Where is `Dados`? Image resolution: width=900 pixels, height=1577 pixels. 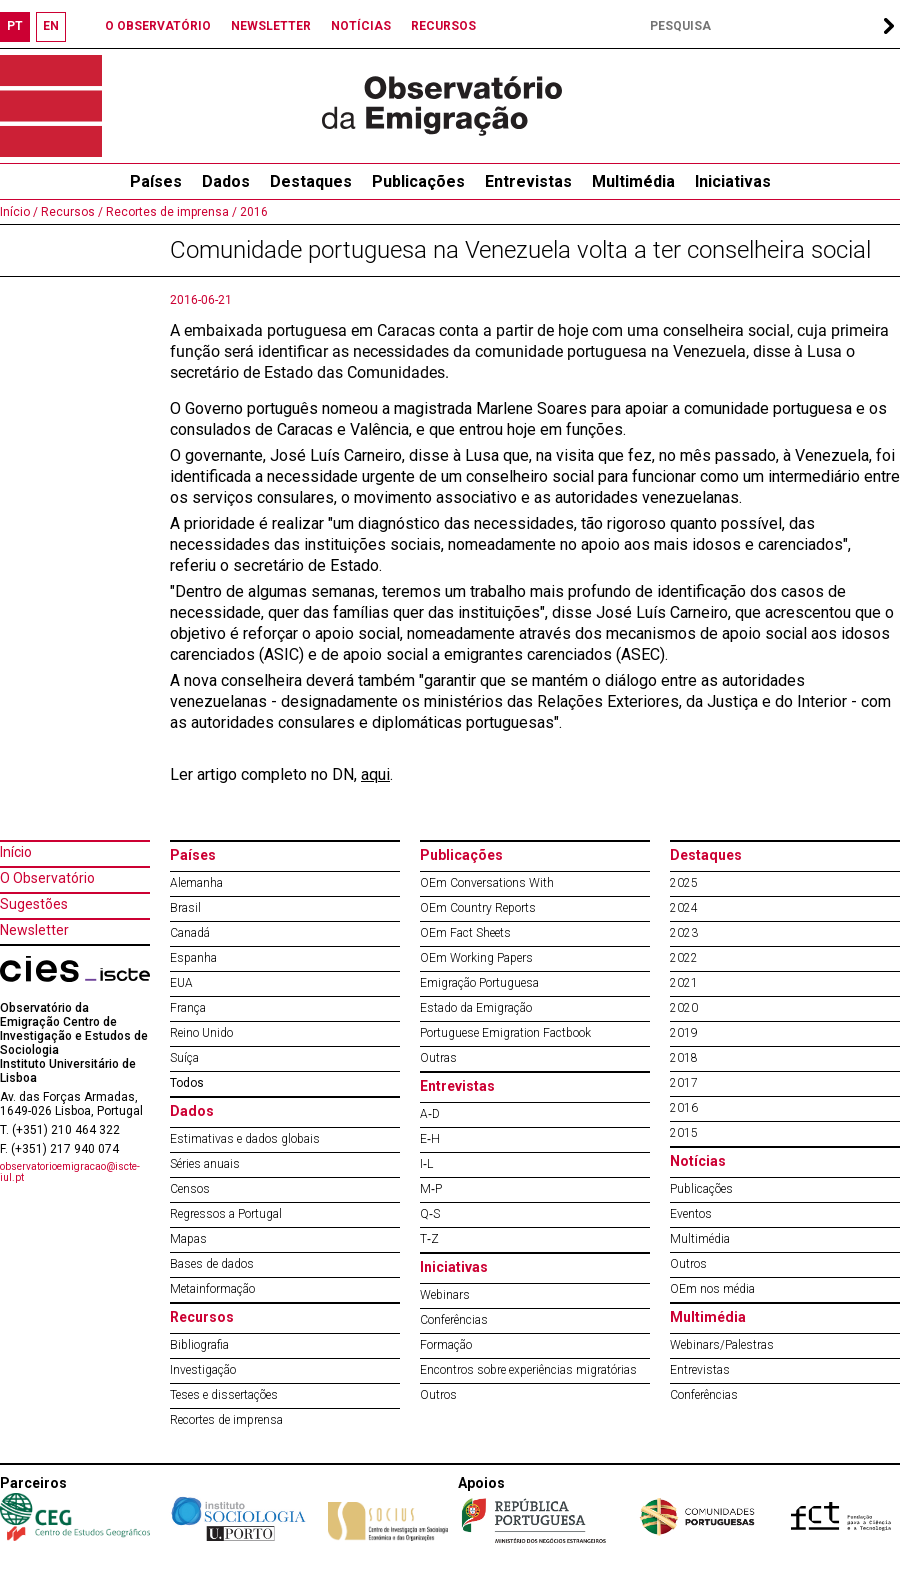
Dados is located at coordinates (226, 181).